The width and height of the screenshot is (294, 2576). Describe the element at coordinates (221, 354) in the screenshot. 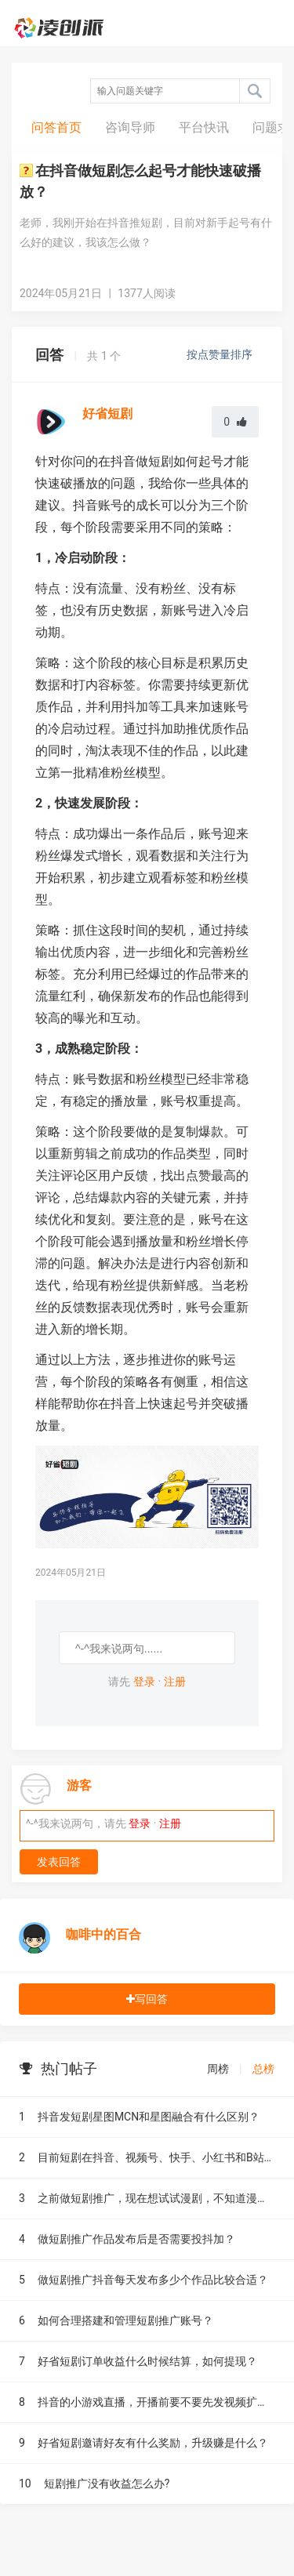

I see `按点赞量排序` at that location.